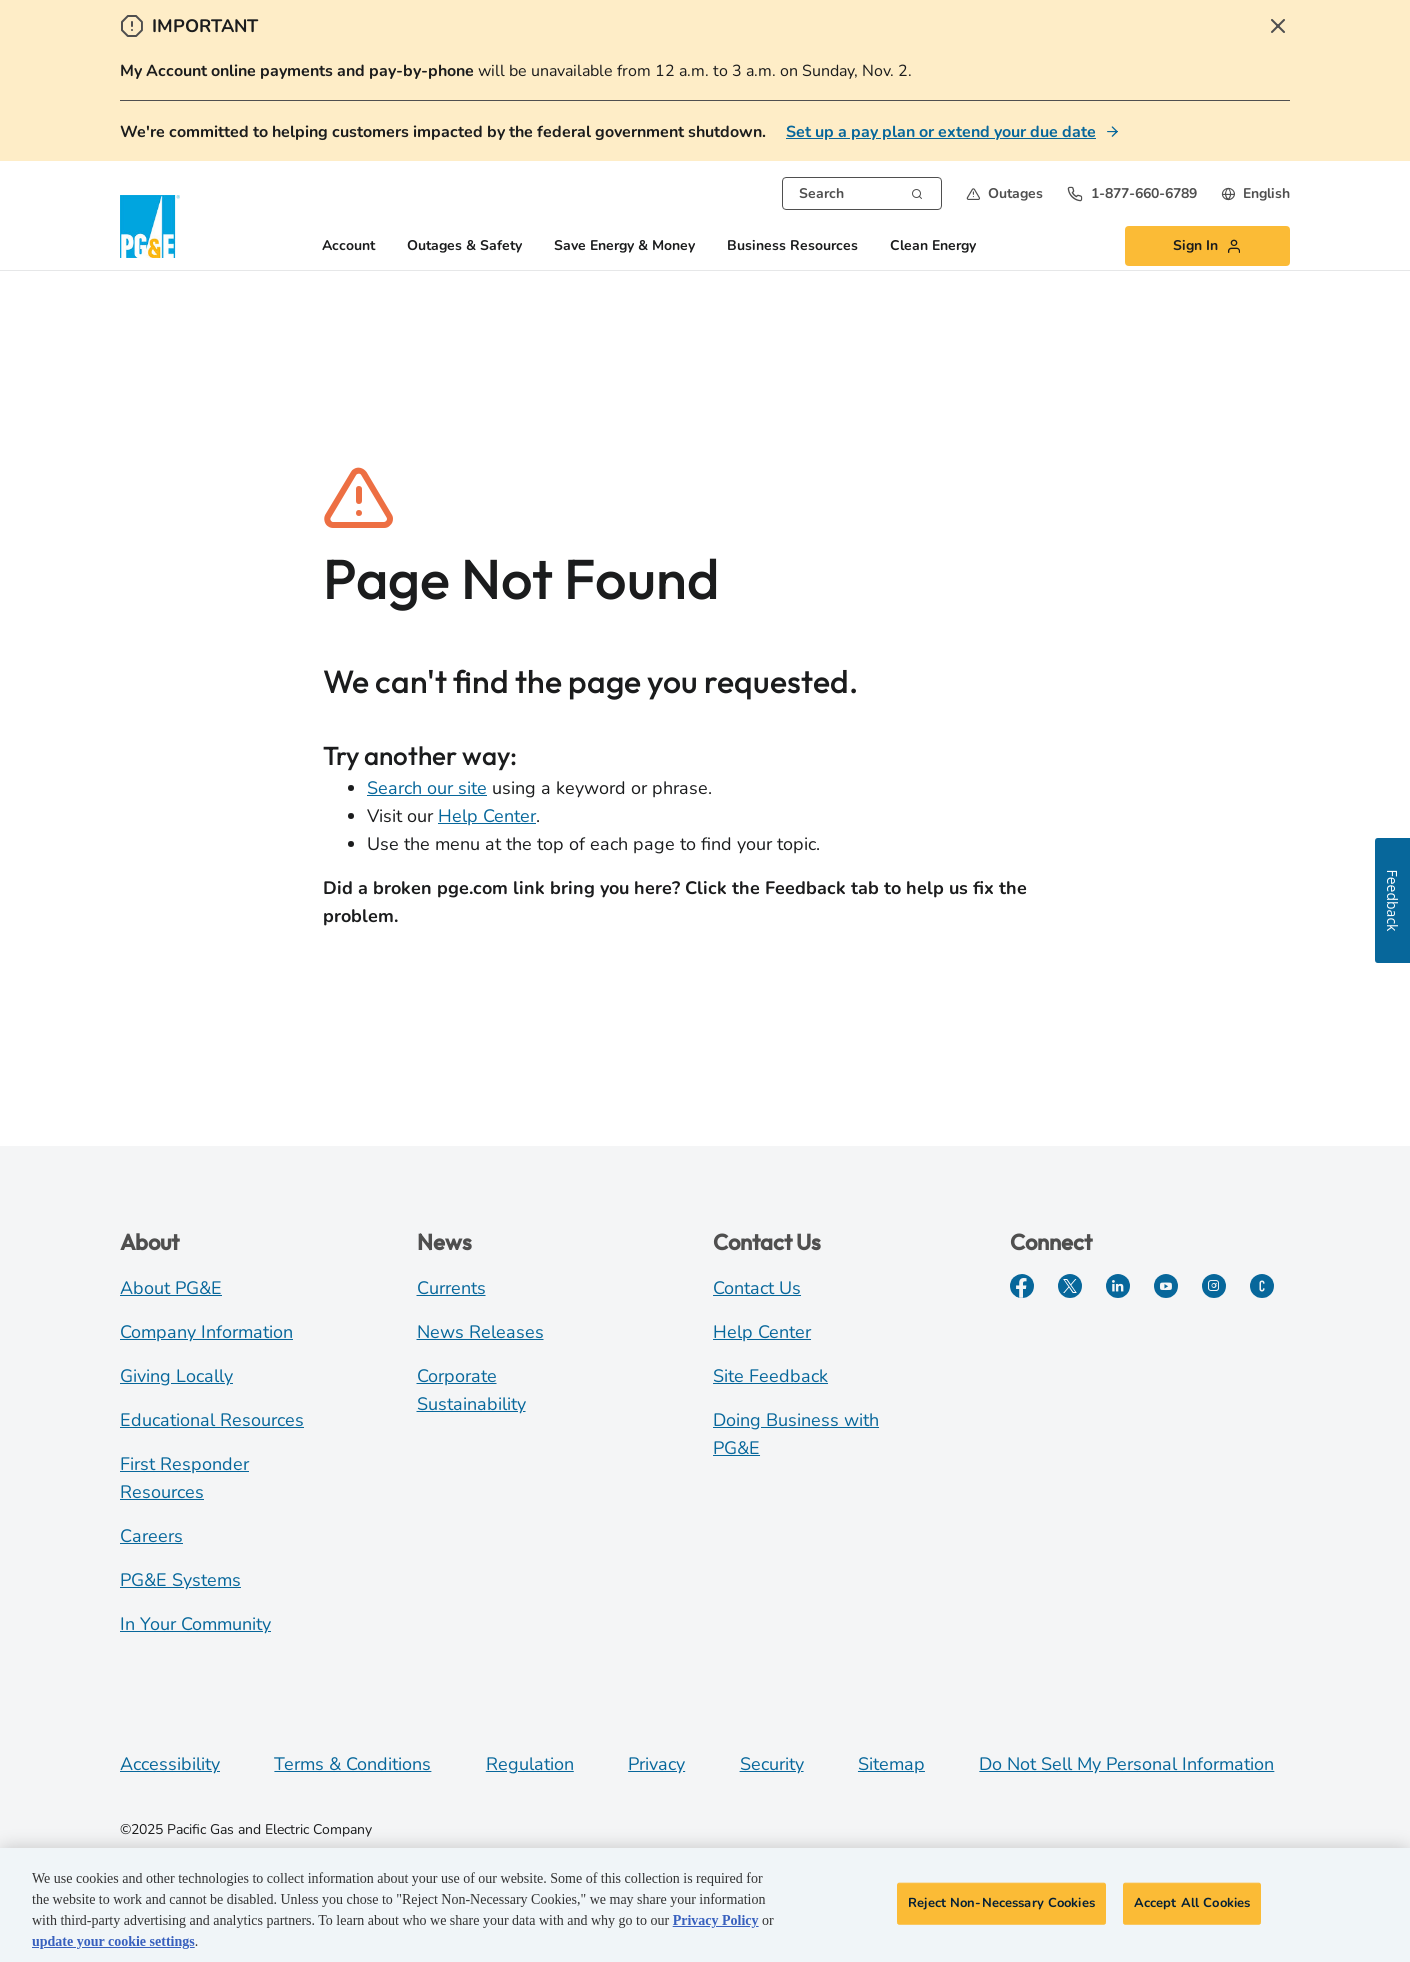 The image size is (1410, 1962). What do you see at coordinates (150, 226) in the screenshot?
I see `[PG&E Logo]` at bounding box center [150, 226].